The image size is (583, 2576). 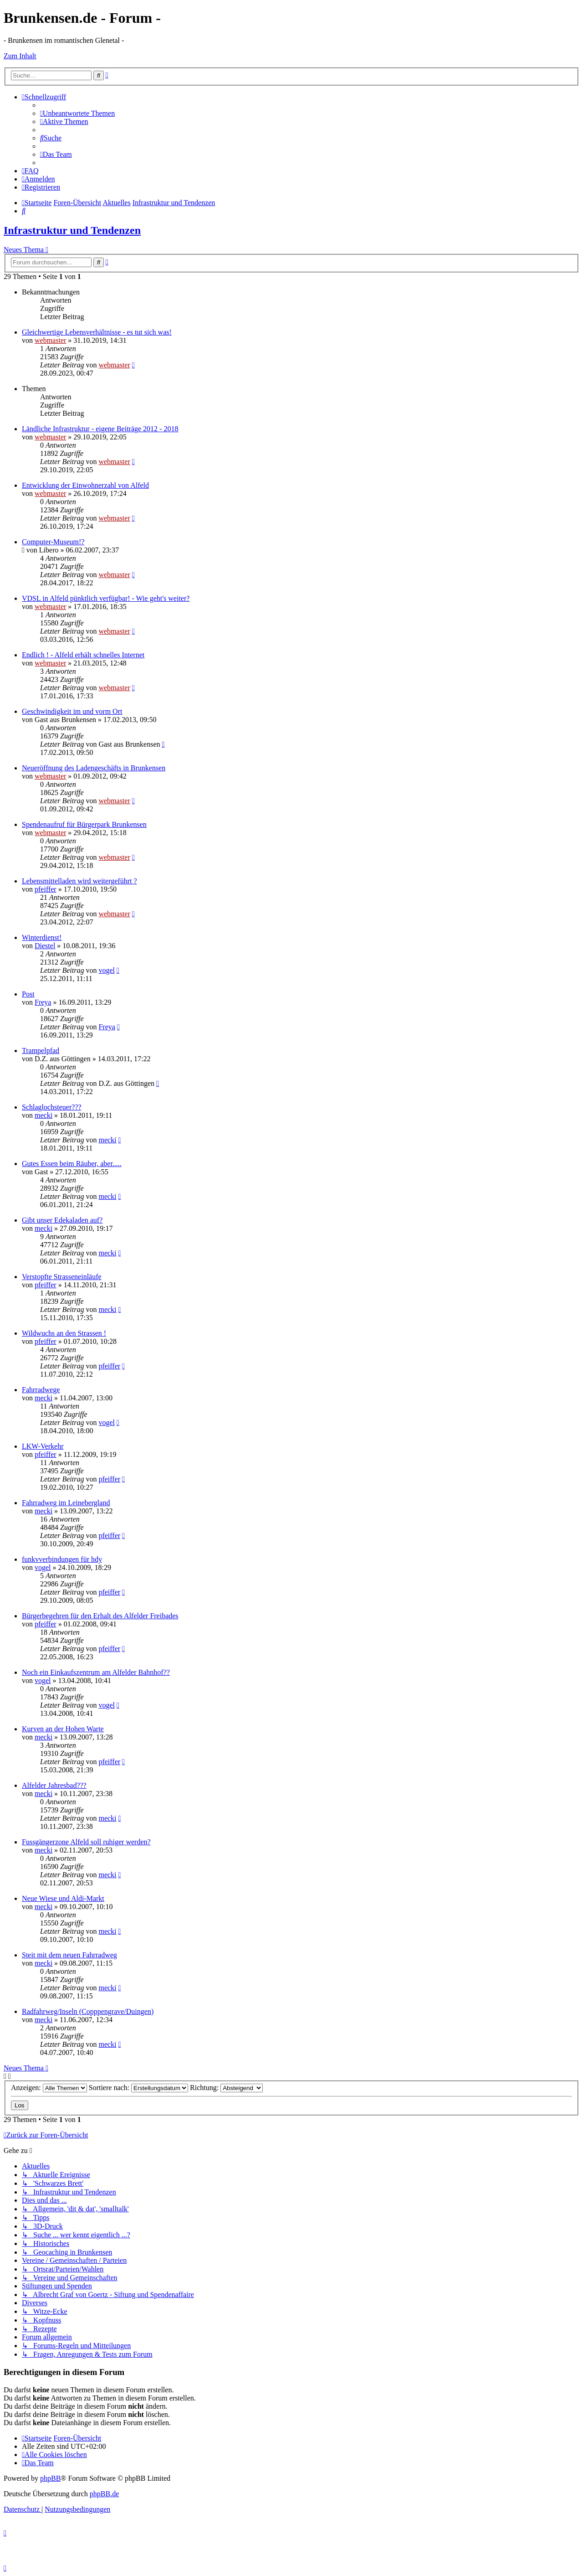 I want to click on Fussgängerzone Alfeld soll ruhiger werden?, so click(x=86, y=1842).